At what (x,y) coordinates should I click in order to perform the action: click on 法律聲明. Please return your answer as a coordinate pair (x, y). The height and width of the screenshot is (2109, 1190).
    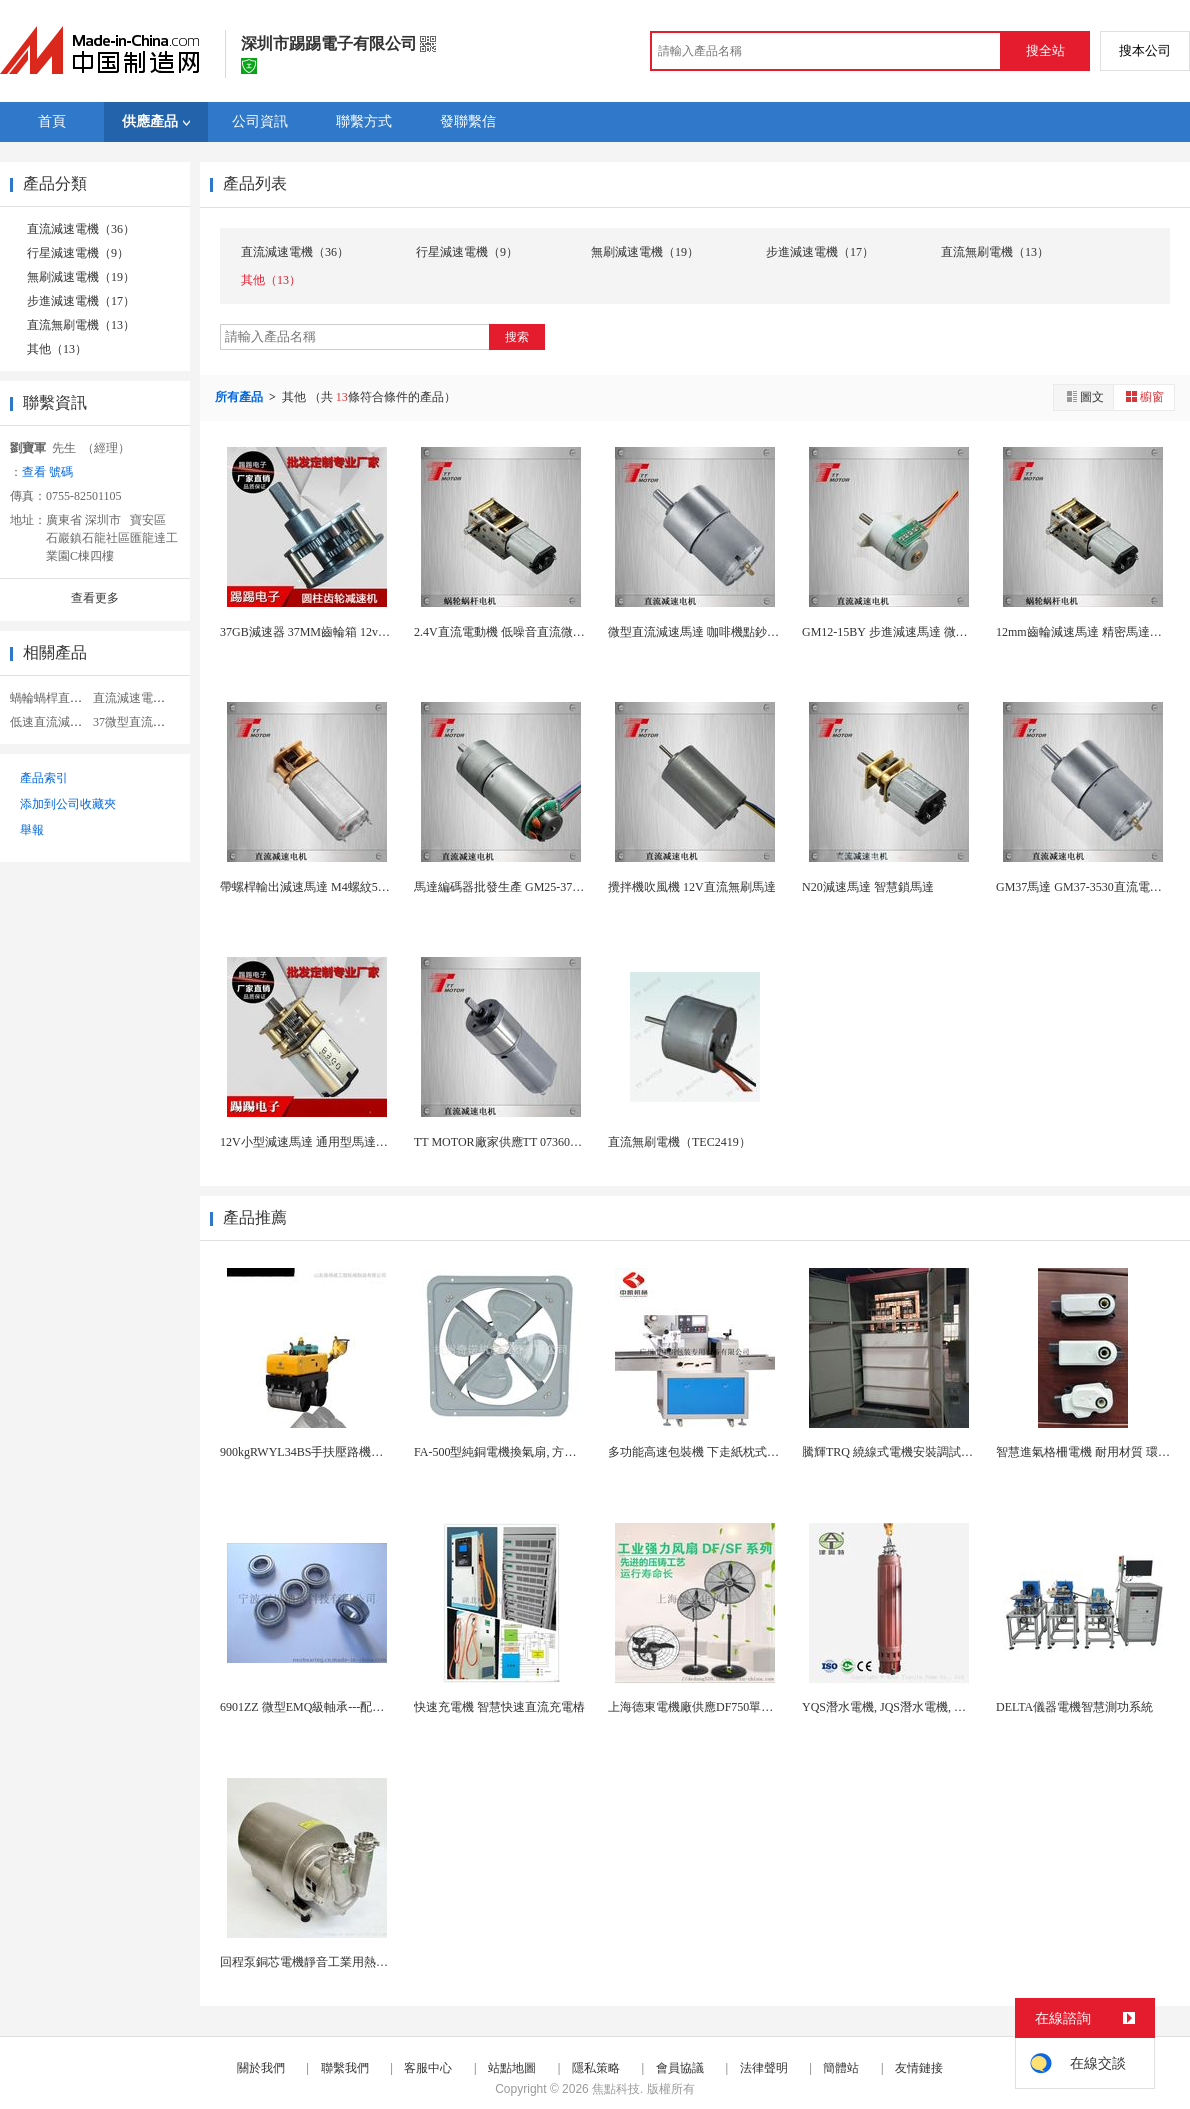
    Looking at the image, I should click on (764, 2068).